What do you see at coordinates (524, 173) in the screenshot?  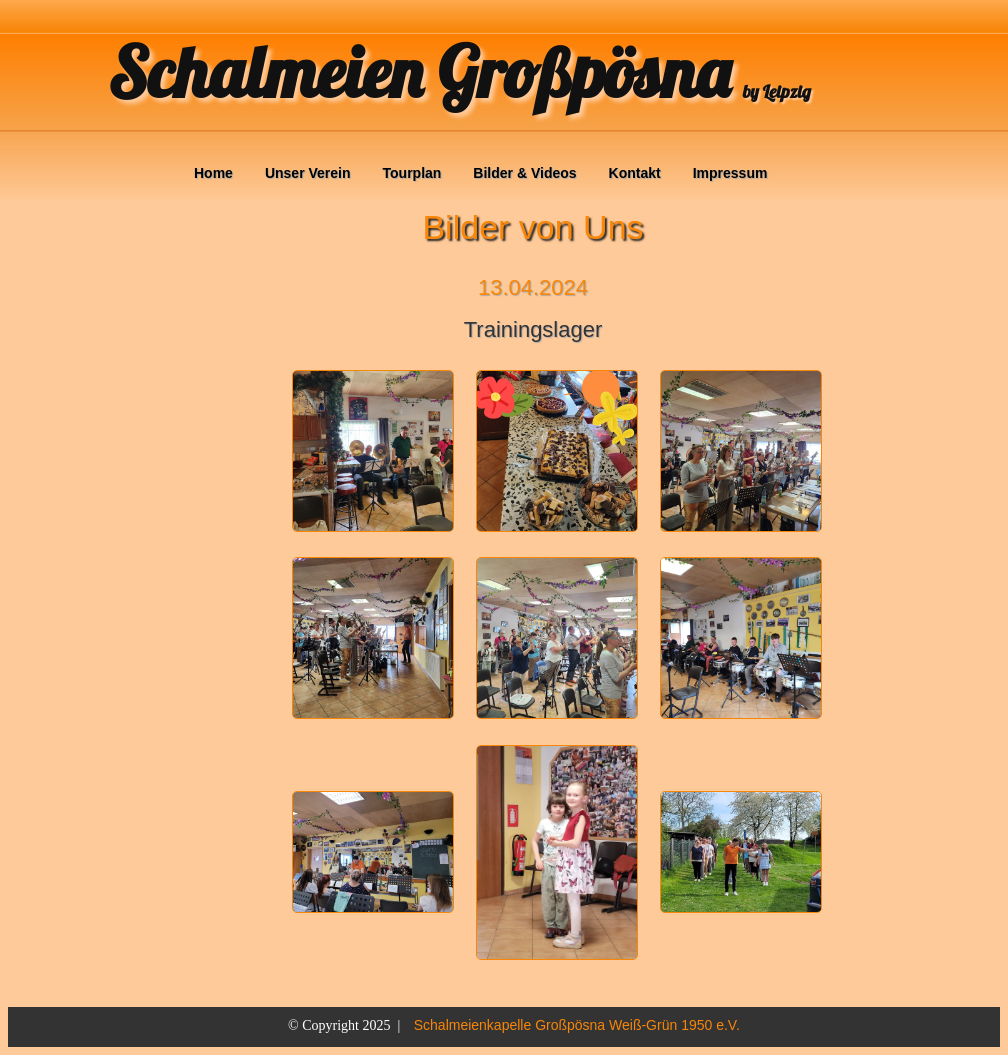 I see `Bilder & Videos` at bounding box center [524, 173].